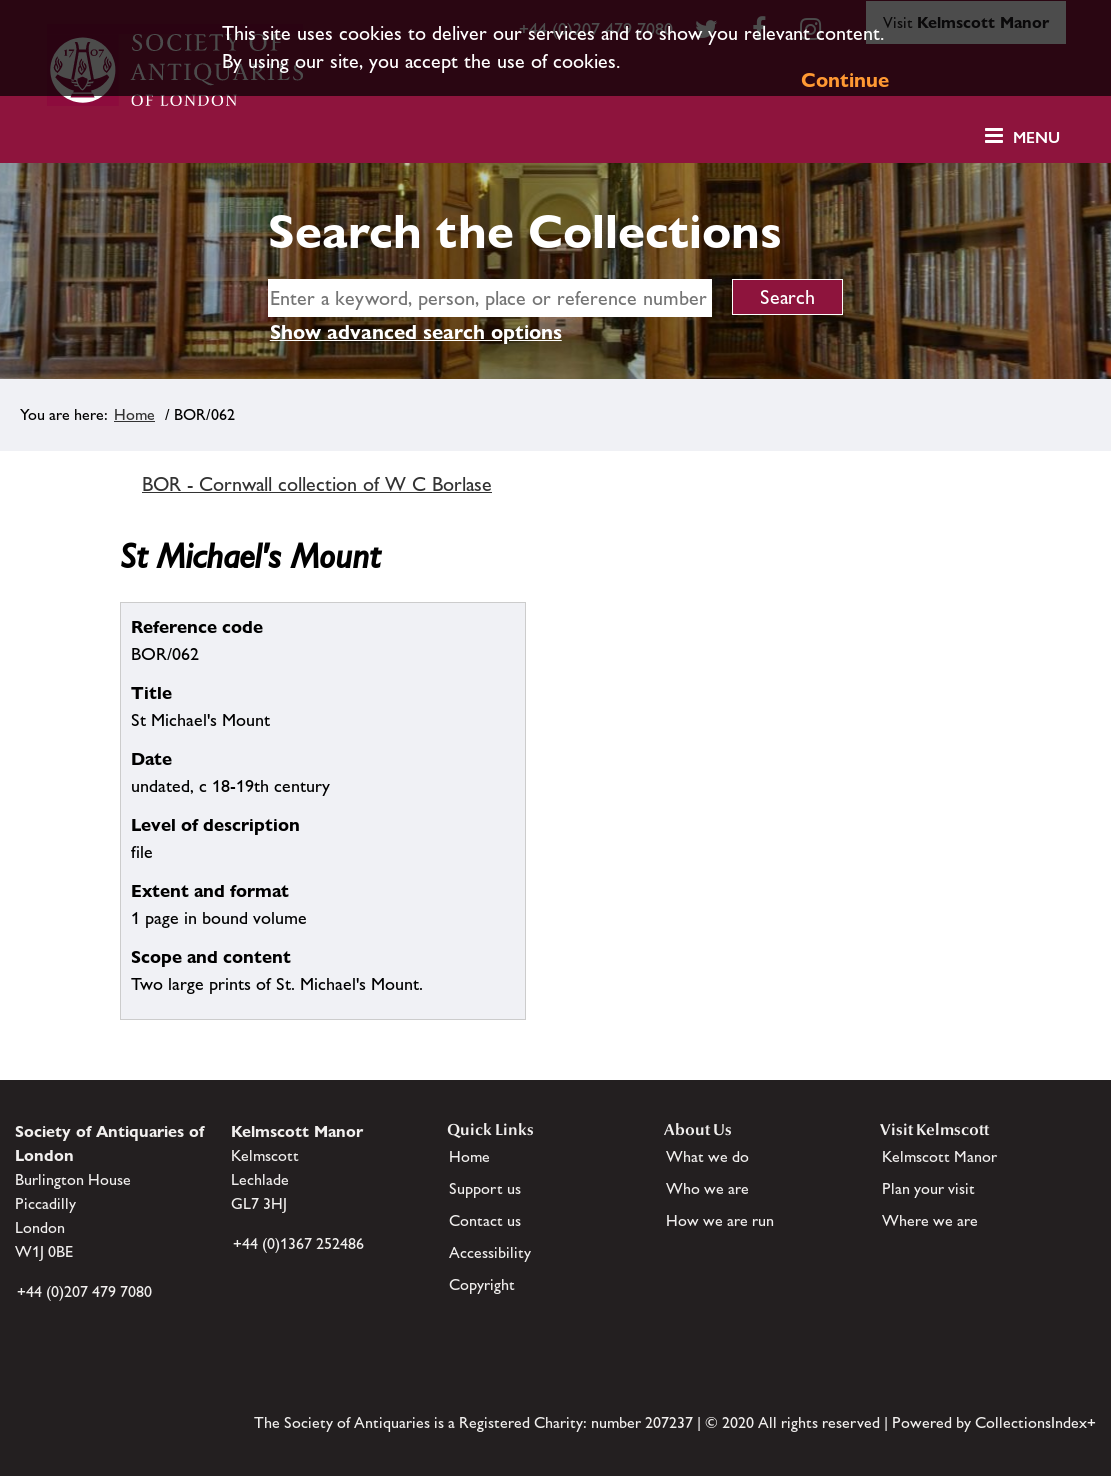 The image size is (1111, 1476). Describe the element at coordinates (707, 1156) in the screenshot. I see `What we do` at that location.